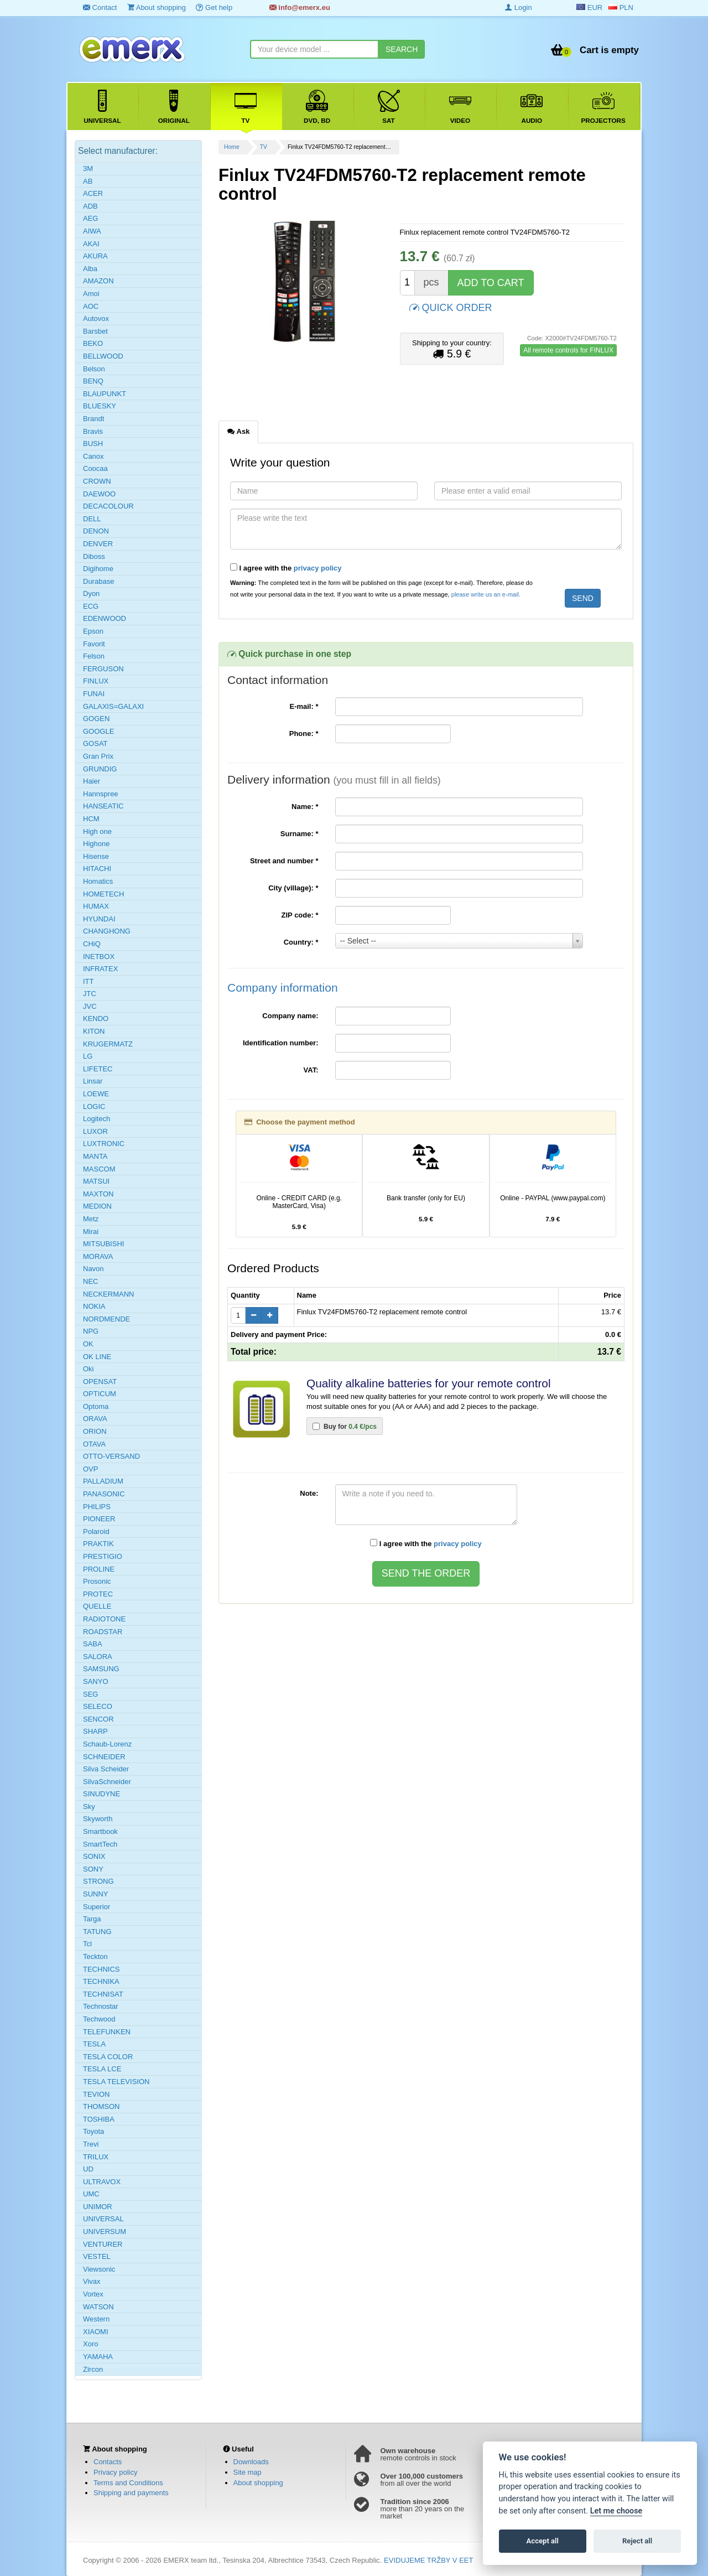 This screenshot has height=2576, width=708. I want to click on info@emerx.eu, so click(299, 7).